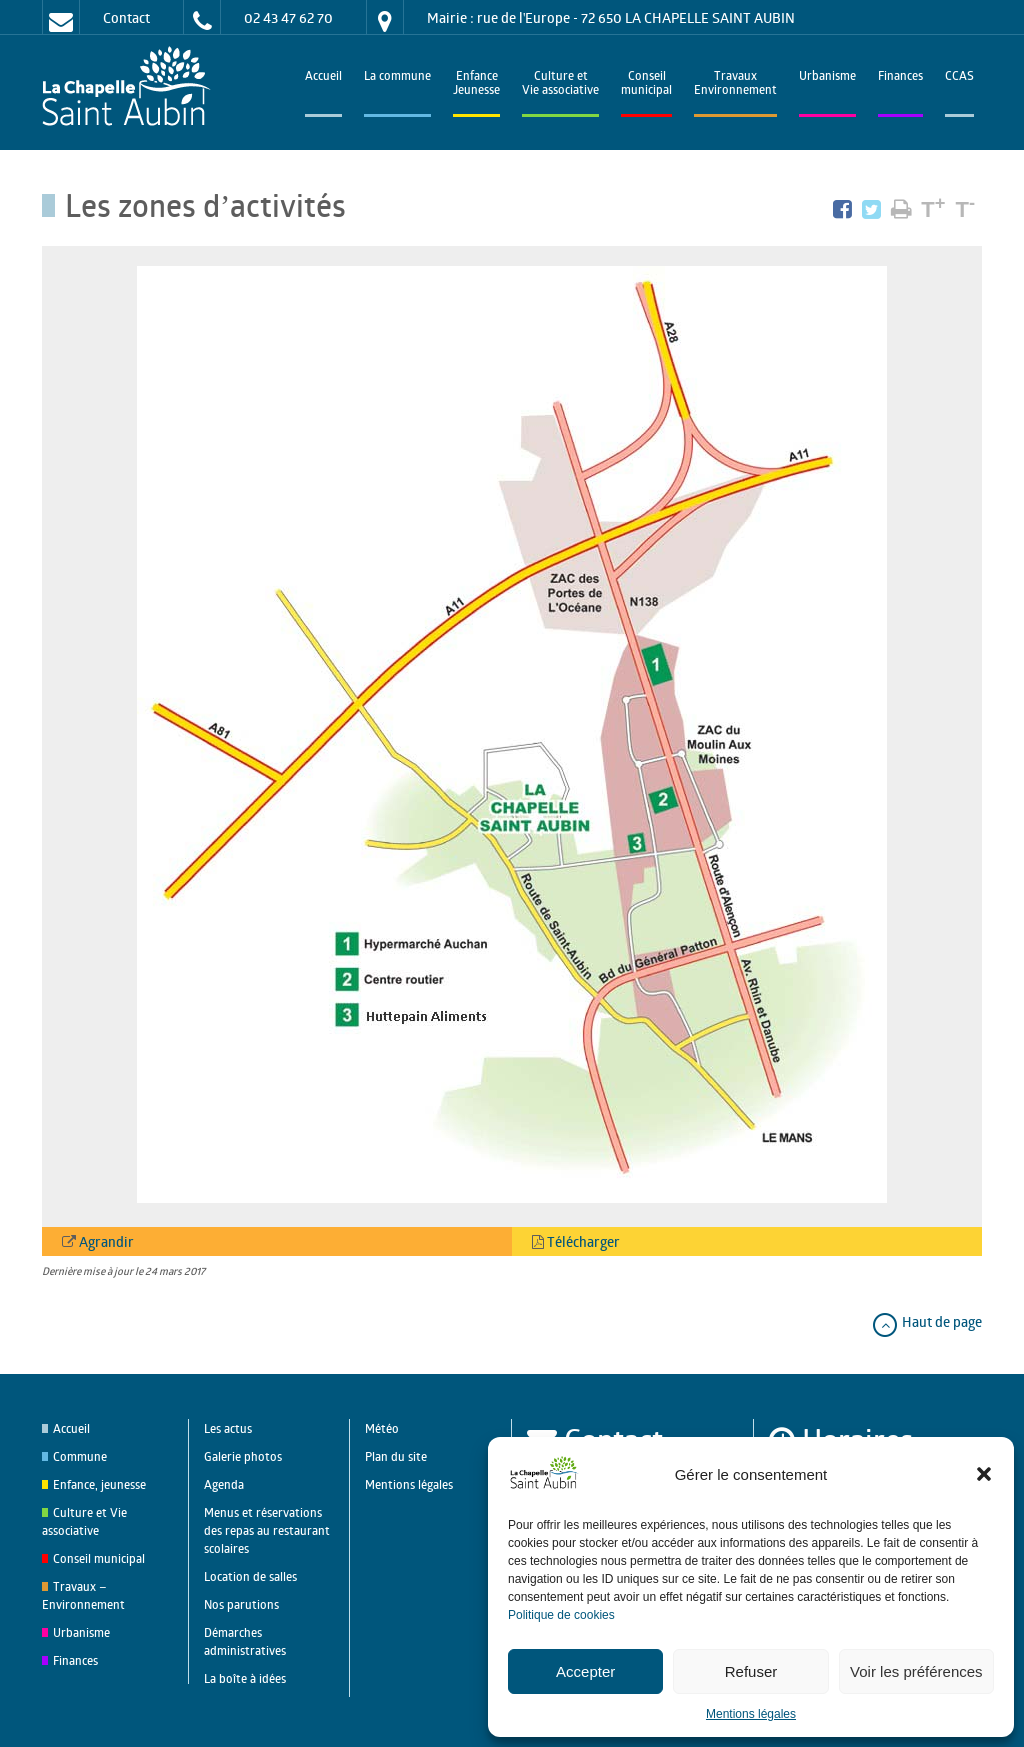  I want to click on Télécharger, so click(582, 1241).